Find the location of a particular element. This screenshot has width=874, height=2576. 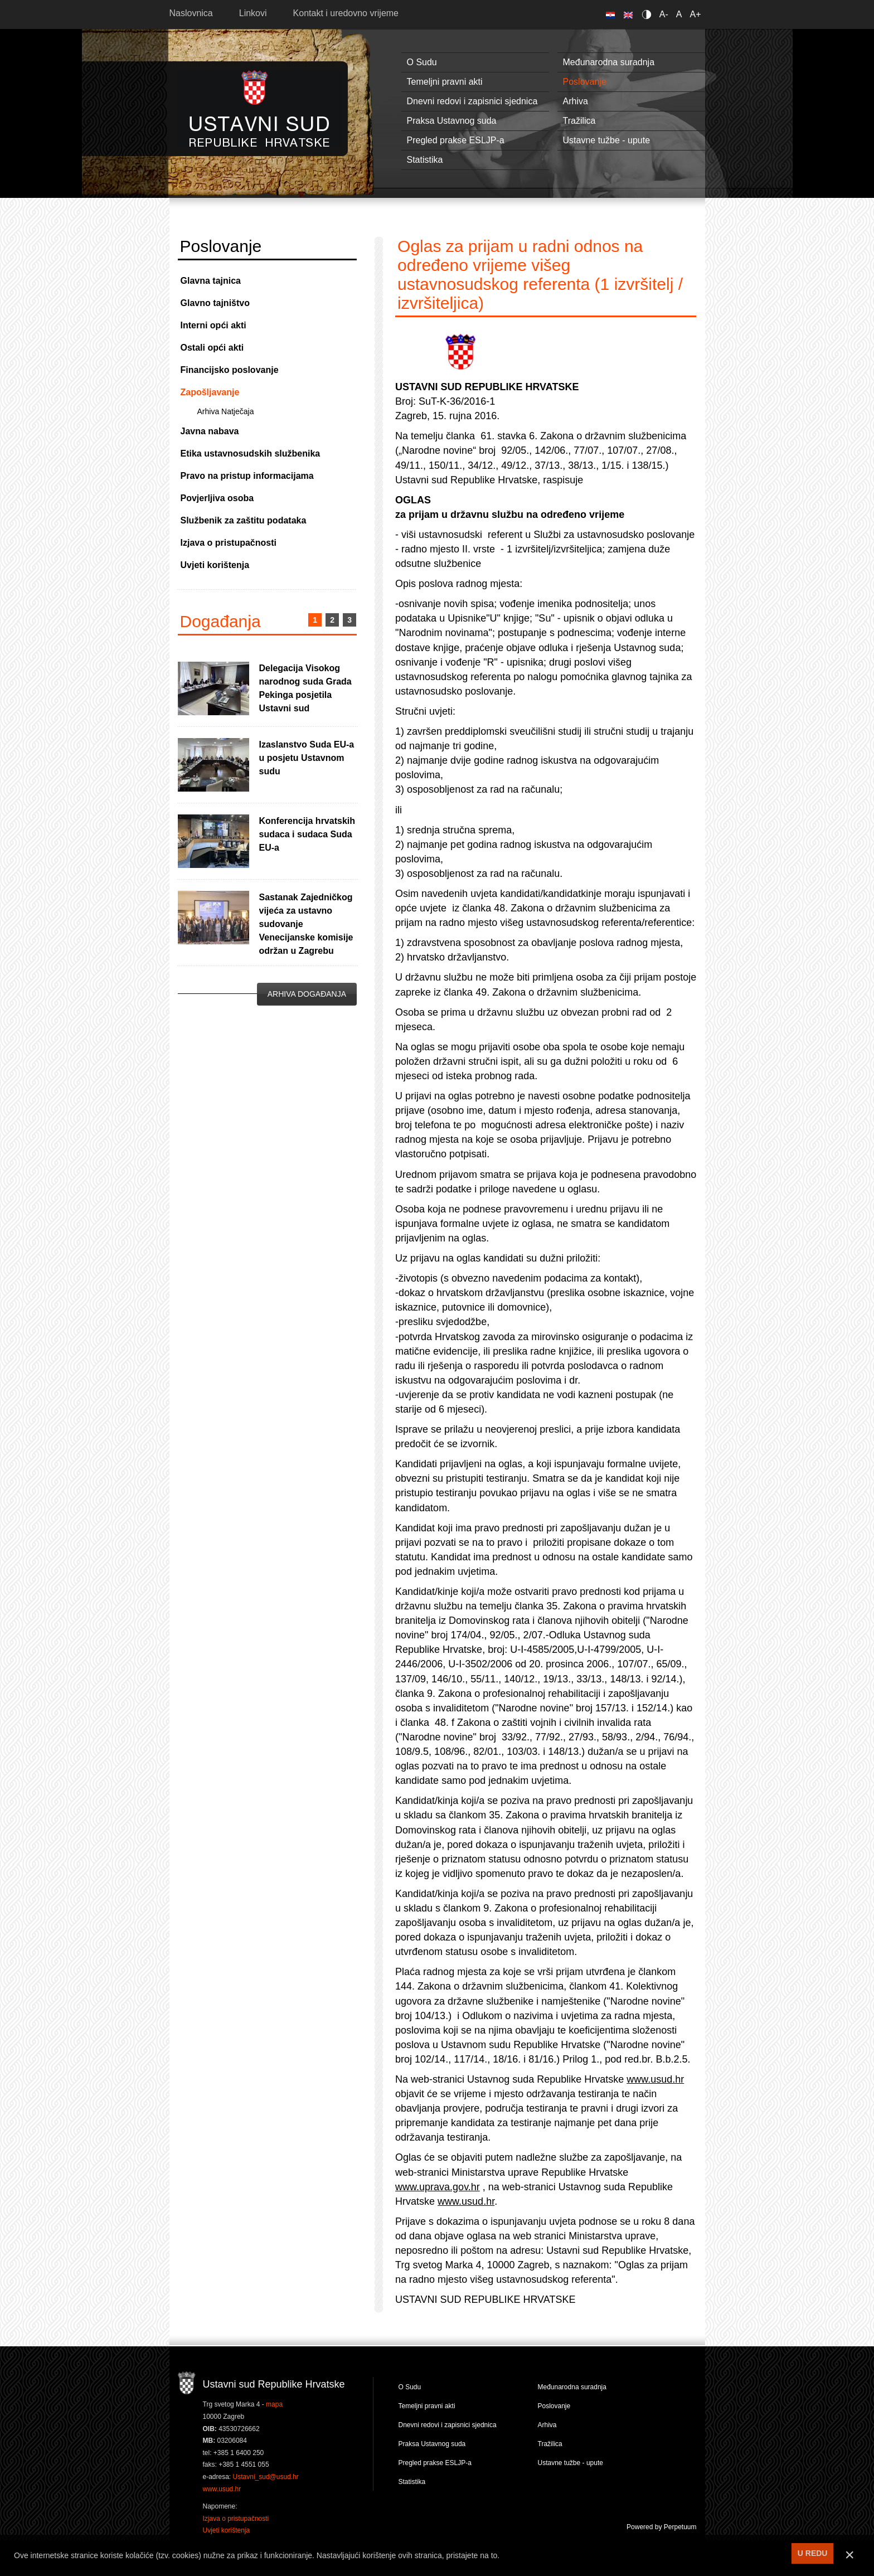

Glavna tajnica is located at coordinates (211, 280).